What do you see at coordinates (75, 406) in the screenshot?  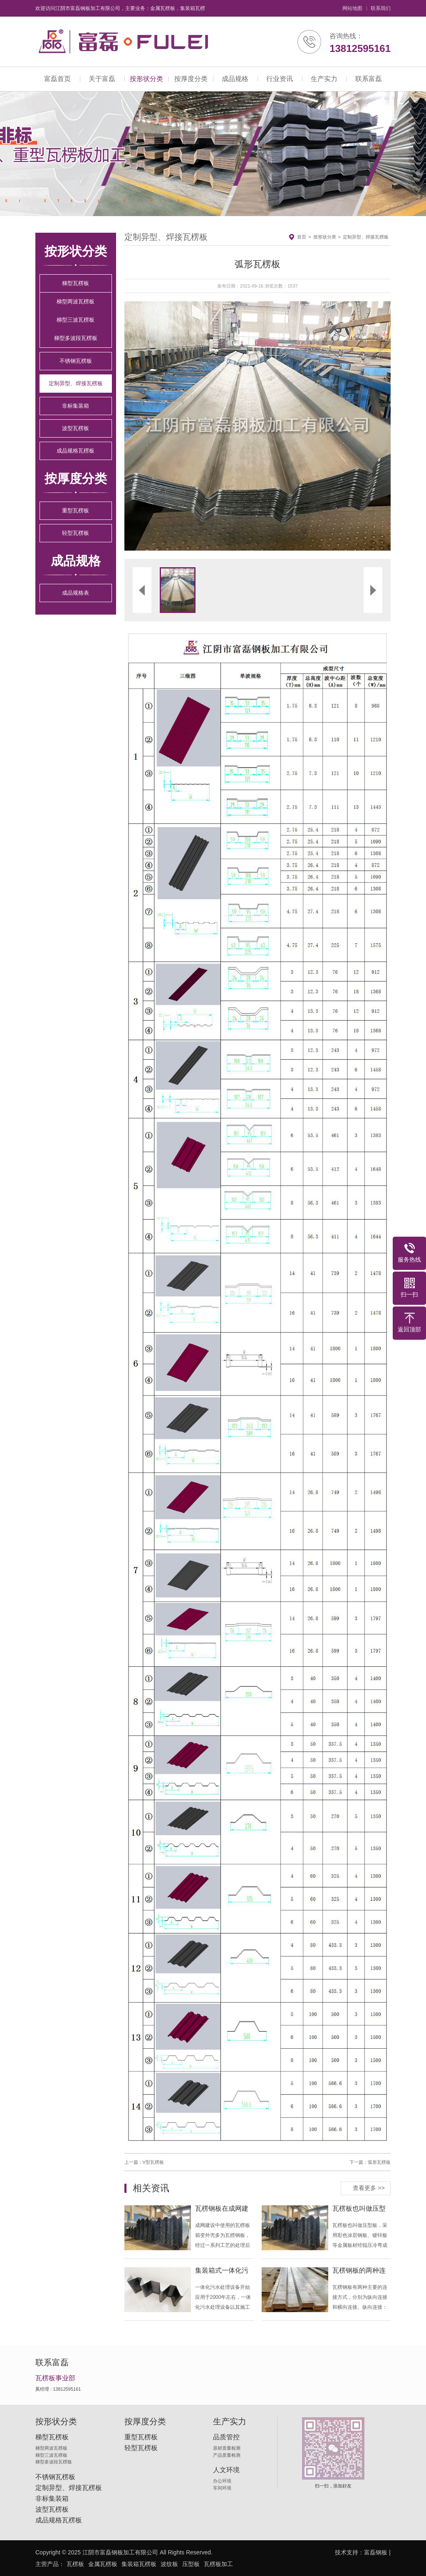 I see `非标集装箱` at bounding box center [75, 406].